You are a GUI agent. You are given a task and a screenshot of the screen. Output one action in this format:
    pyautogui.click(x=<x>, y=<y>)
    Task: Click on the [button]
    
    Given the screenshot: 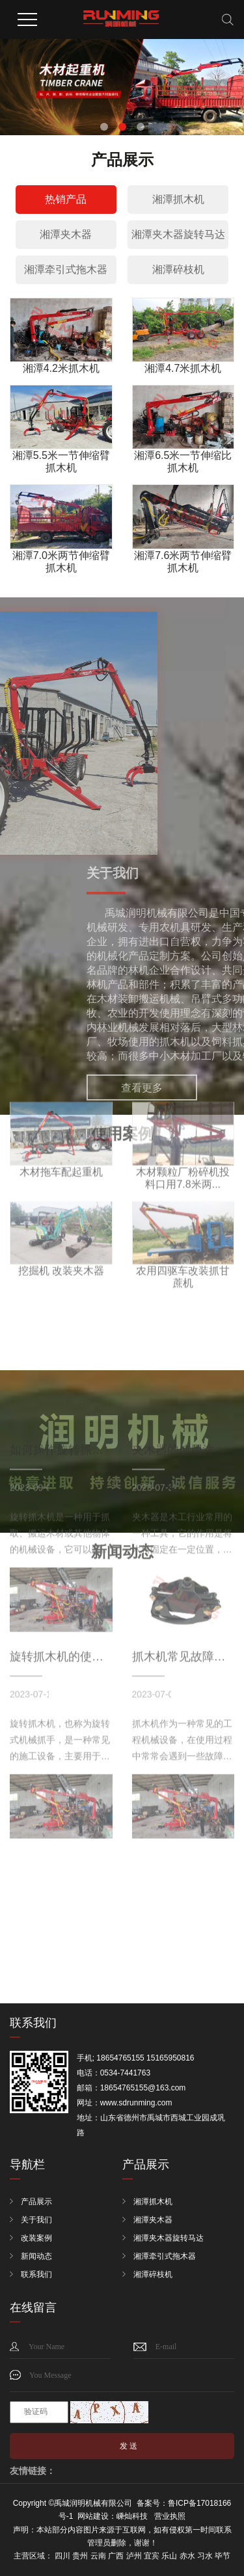 What is the action you would take?
    pyautogui.click(x=104, y=127)
    